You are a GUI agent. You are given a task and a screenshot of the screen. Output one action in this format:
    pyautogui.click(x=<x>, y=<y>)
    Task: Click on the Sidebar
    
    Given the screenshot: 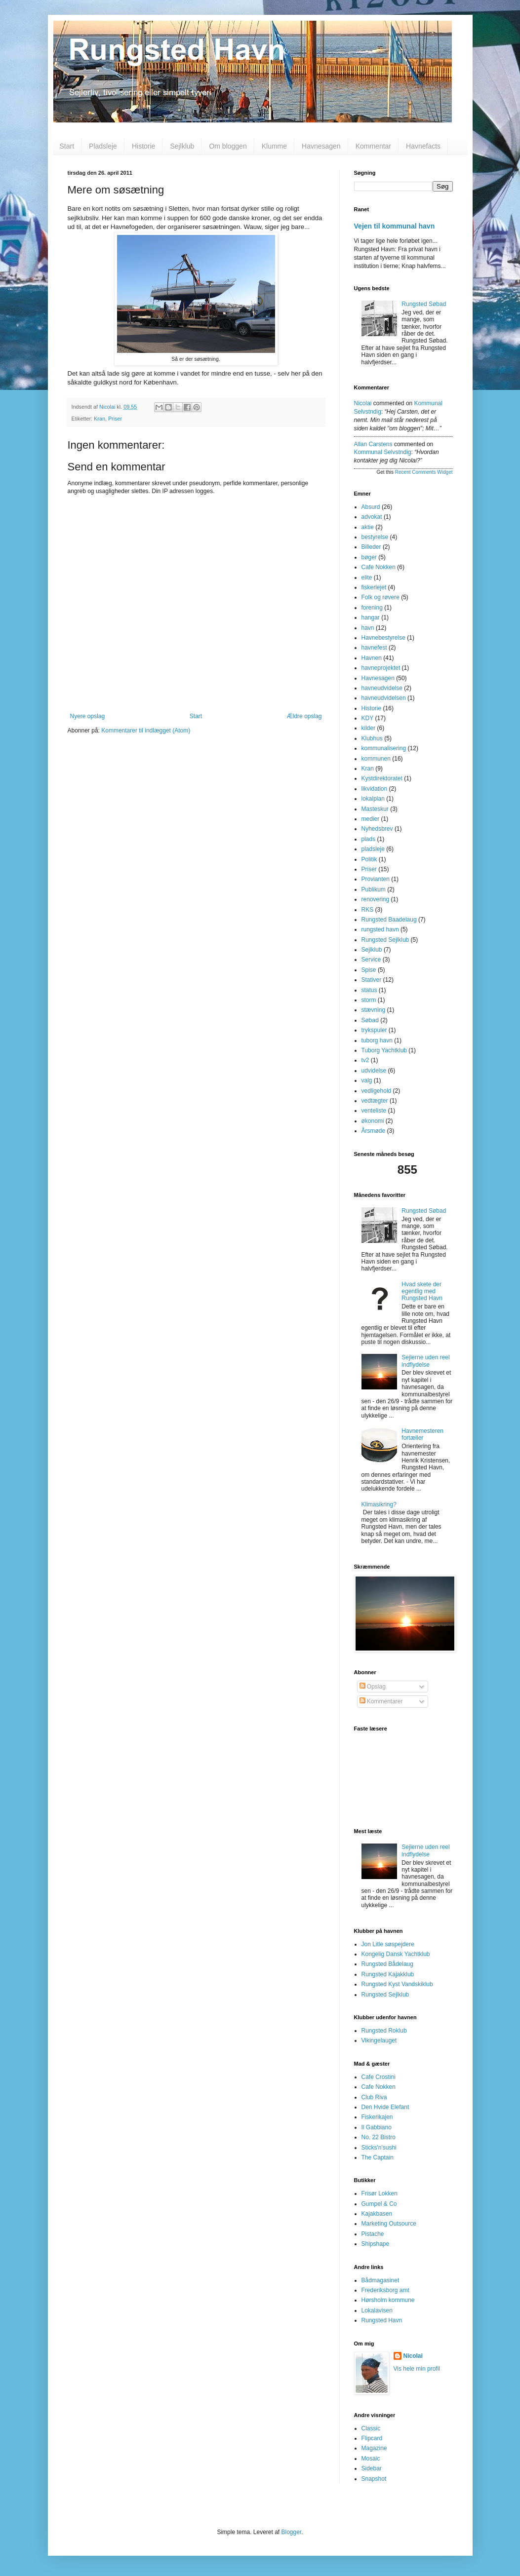 What is the action you would take?
    pyautogui.click(x=371, y=2468)
    